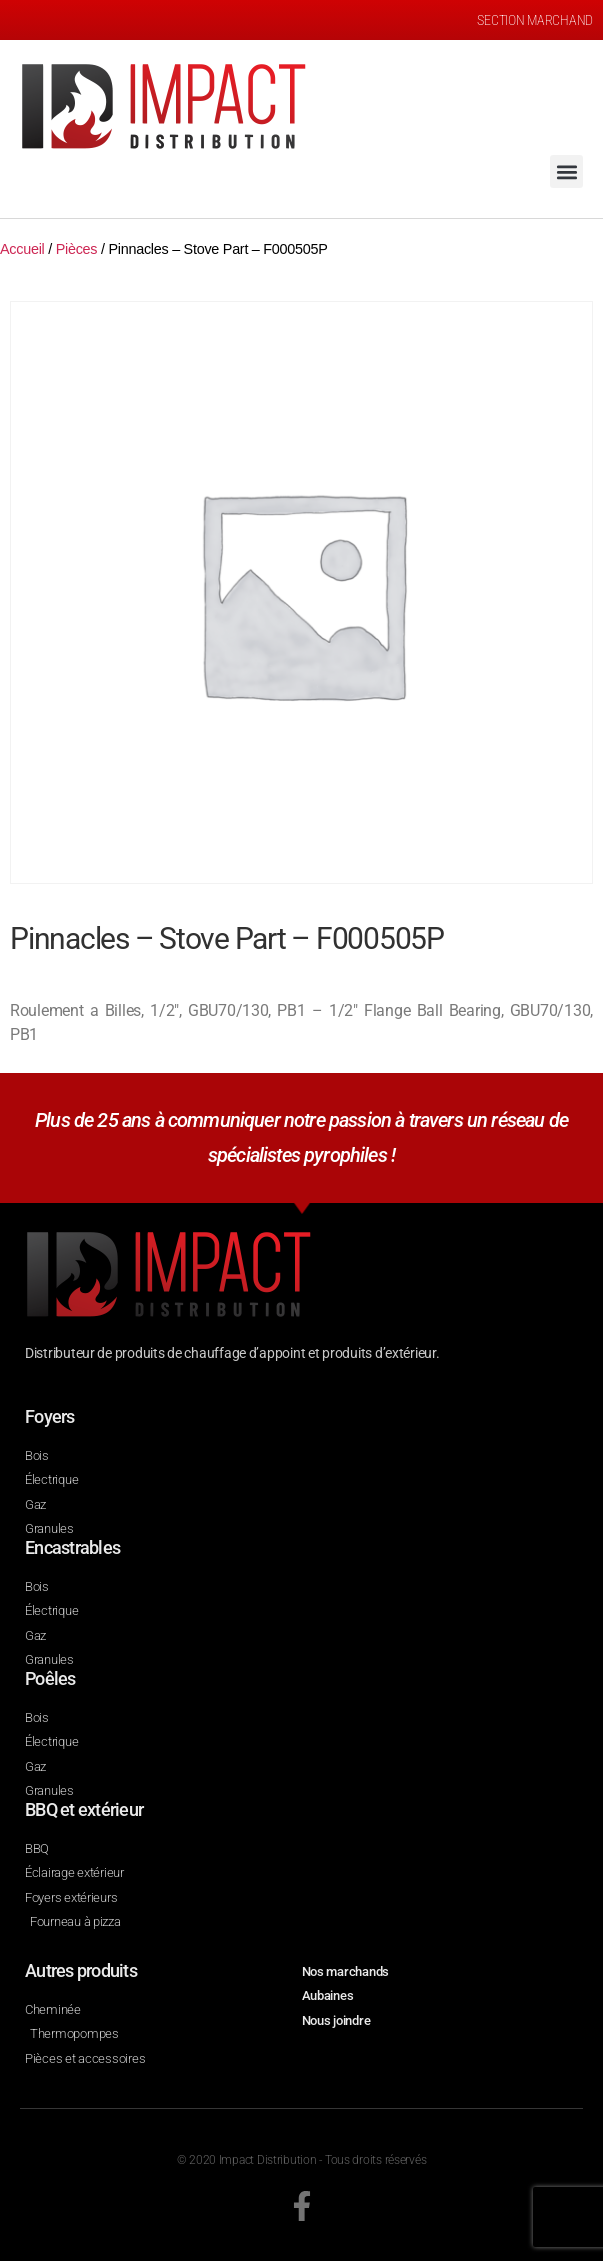  I want to click on Poêles, so click(50, 1678).